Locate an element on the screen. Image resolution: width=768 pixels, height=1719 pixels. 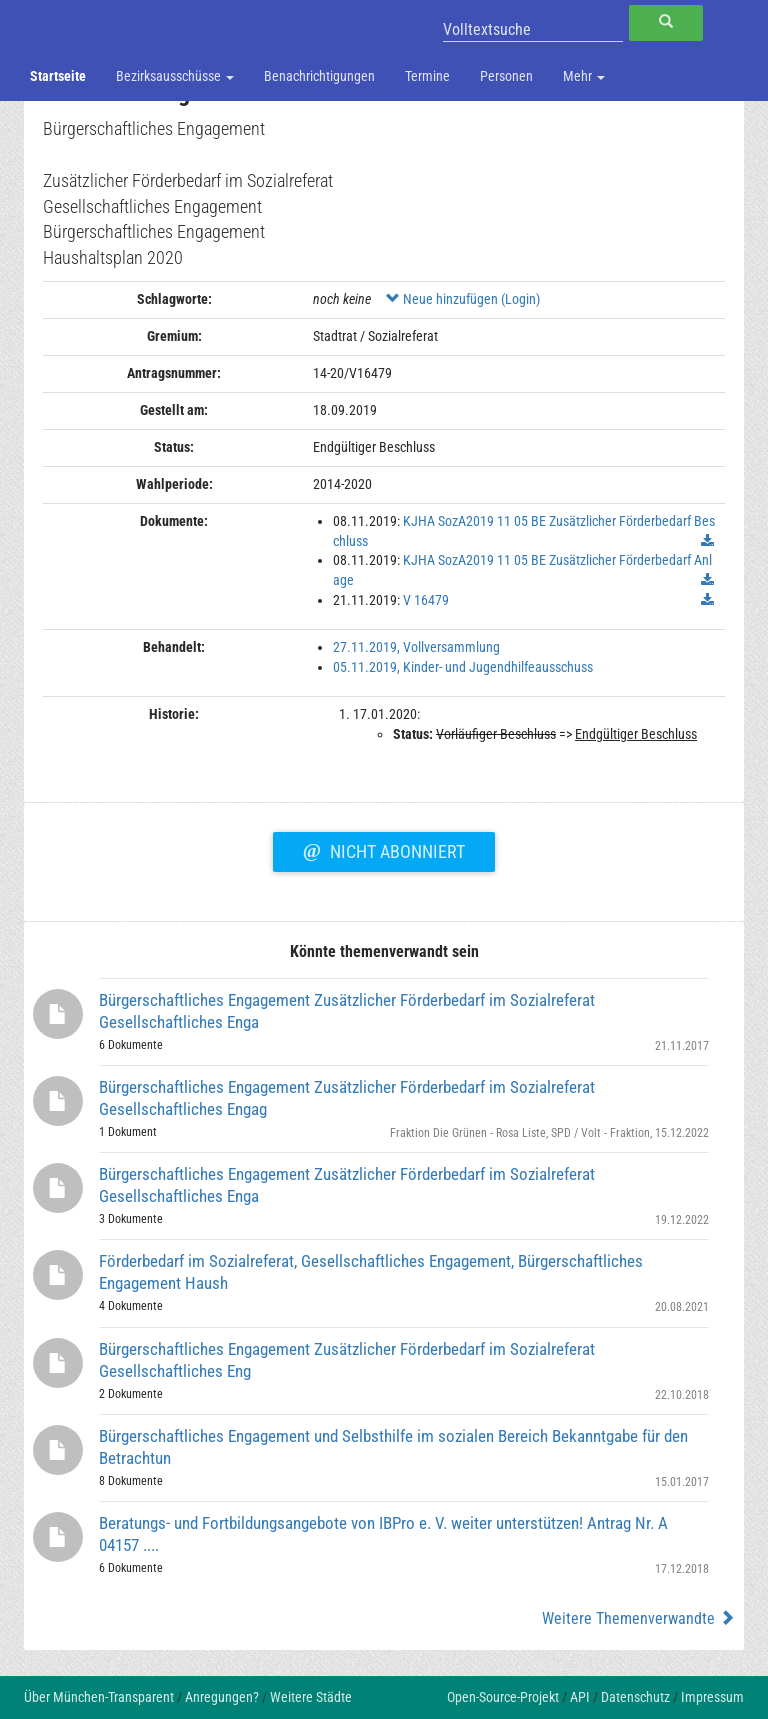
Nicht abonniert is located at coordinates (384, 849).